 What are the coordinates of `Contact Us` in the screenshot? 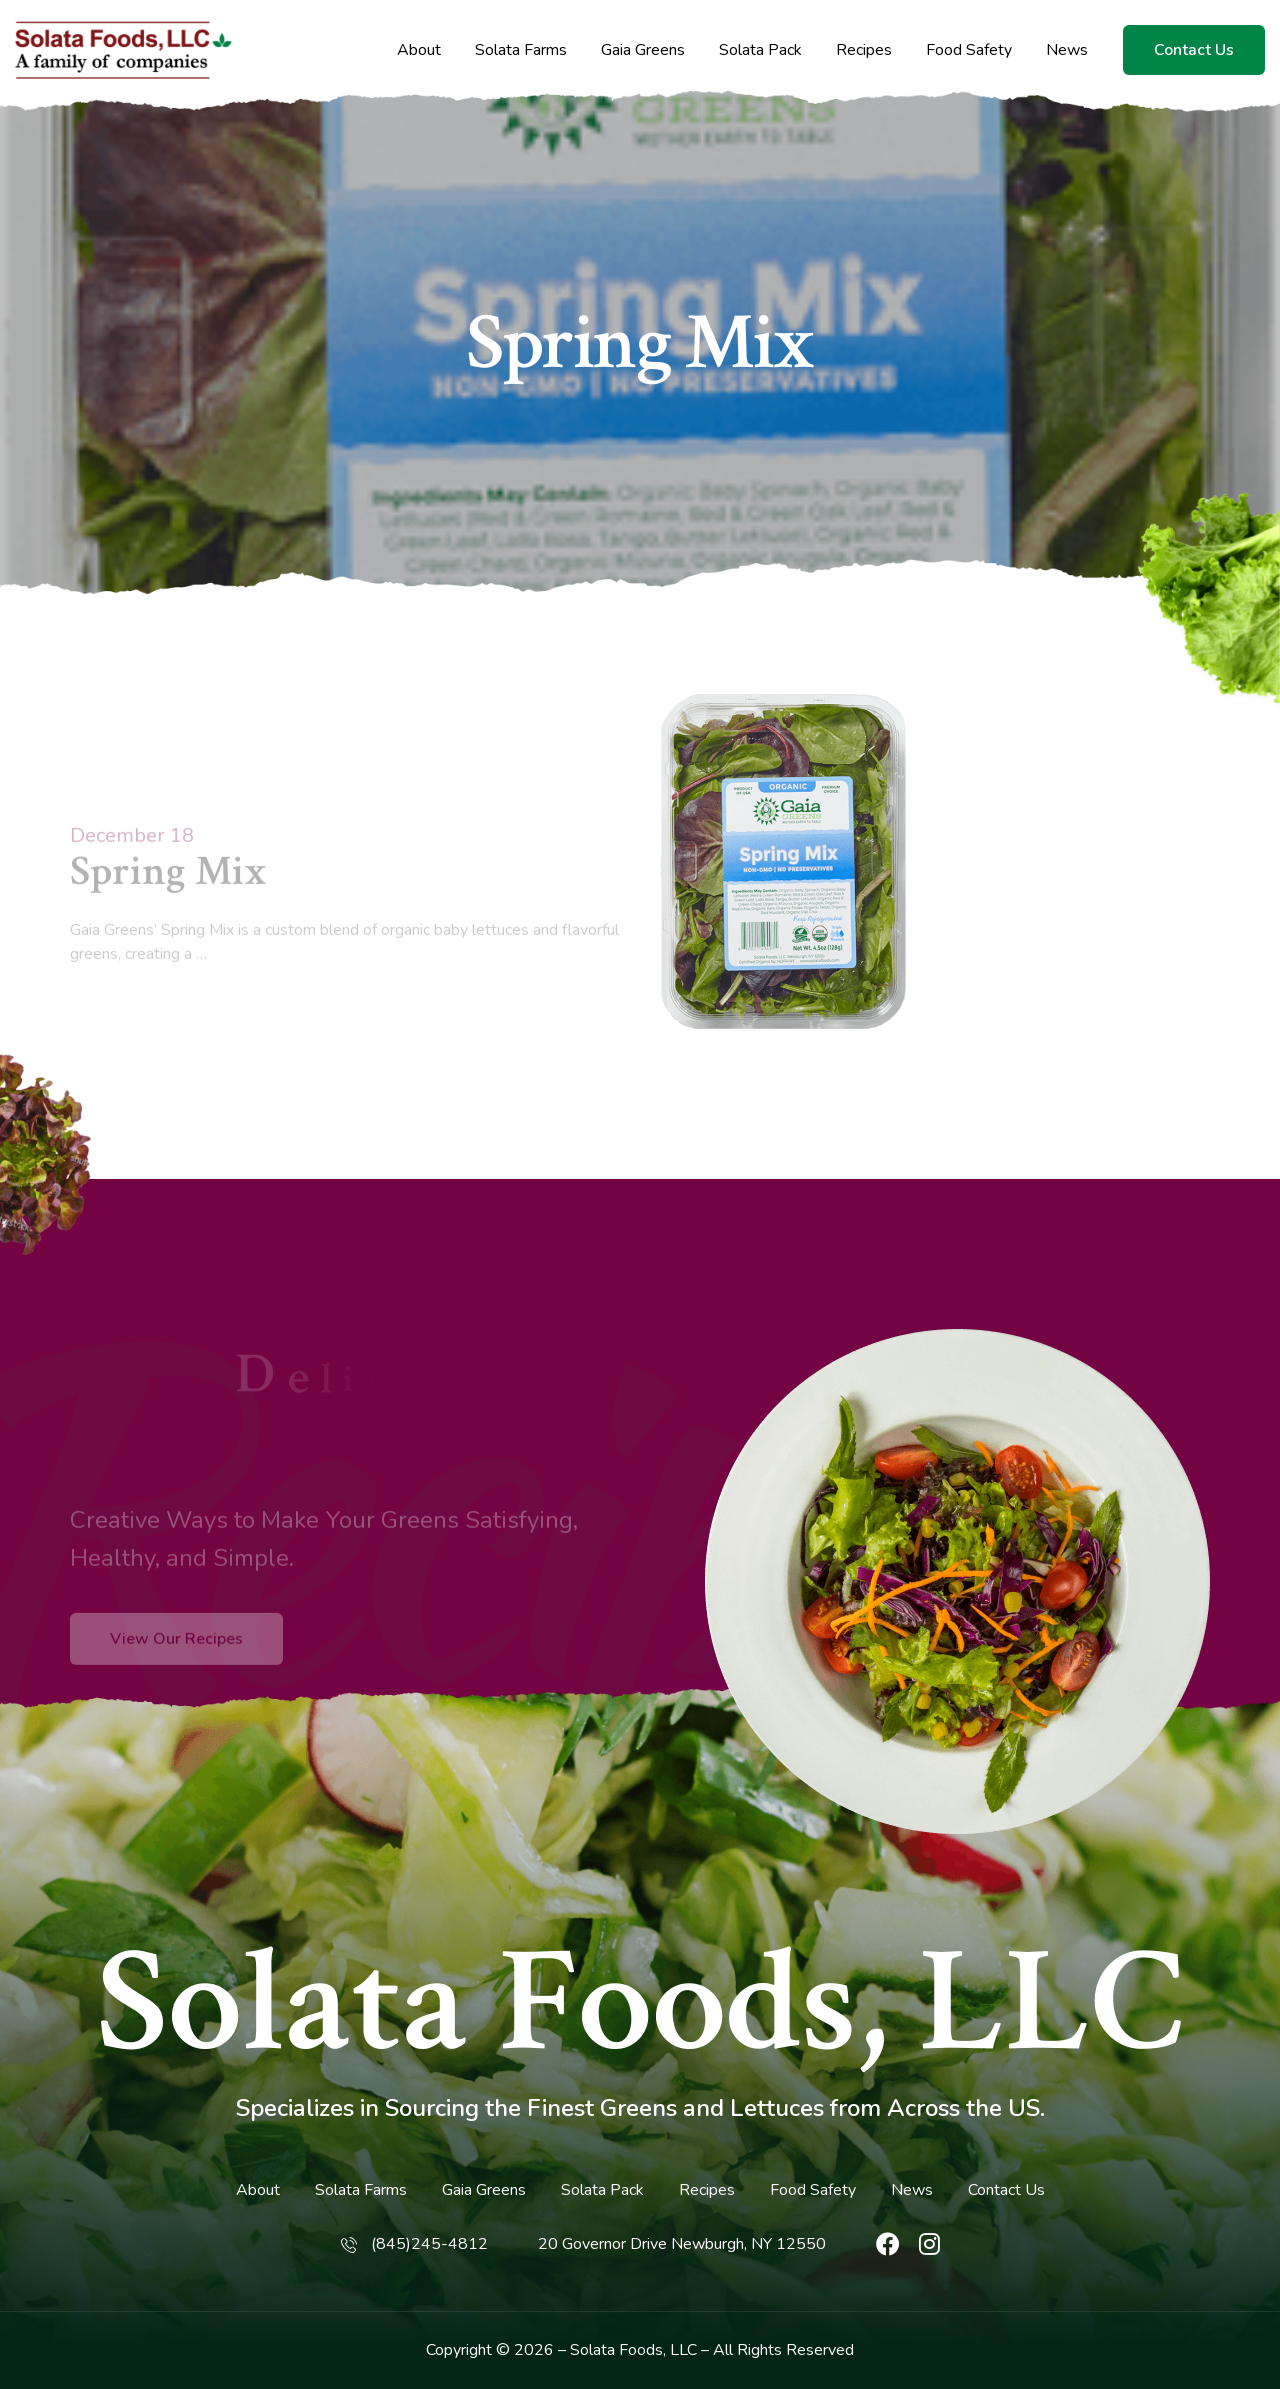 It's located at (1194, 50).